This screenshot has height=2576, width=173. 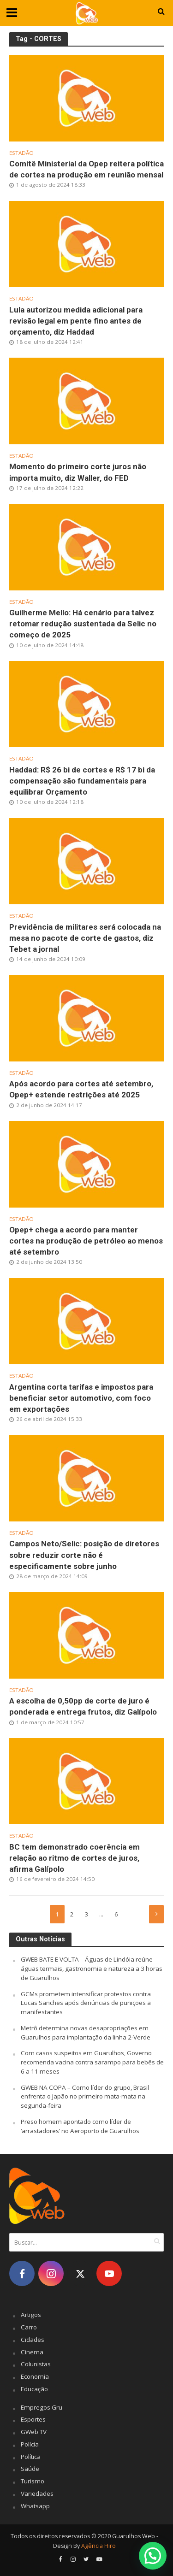 What do you see at coordinates (36, 2364) in the screenshot?
I see `Colunistas` at bounding box center [36, 2364].